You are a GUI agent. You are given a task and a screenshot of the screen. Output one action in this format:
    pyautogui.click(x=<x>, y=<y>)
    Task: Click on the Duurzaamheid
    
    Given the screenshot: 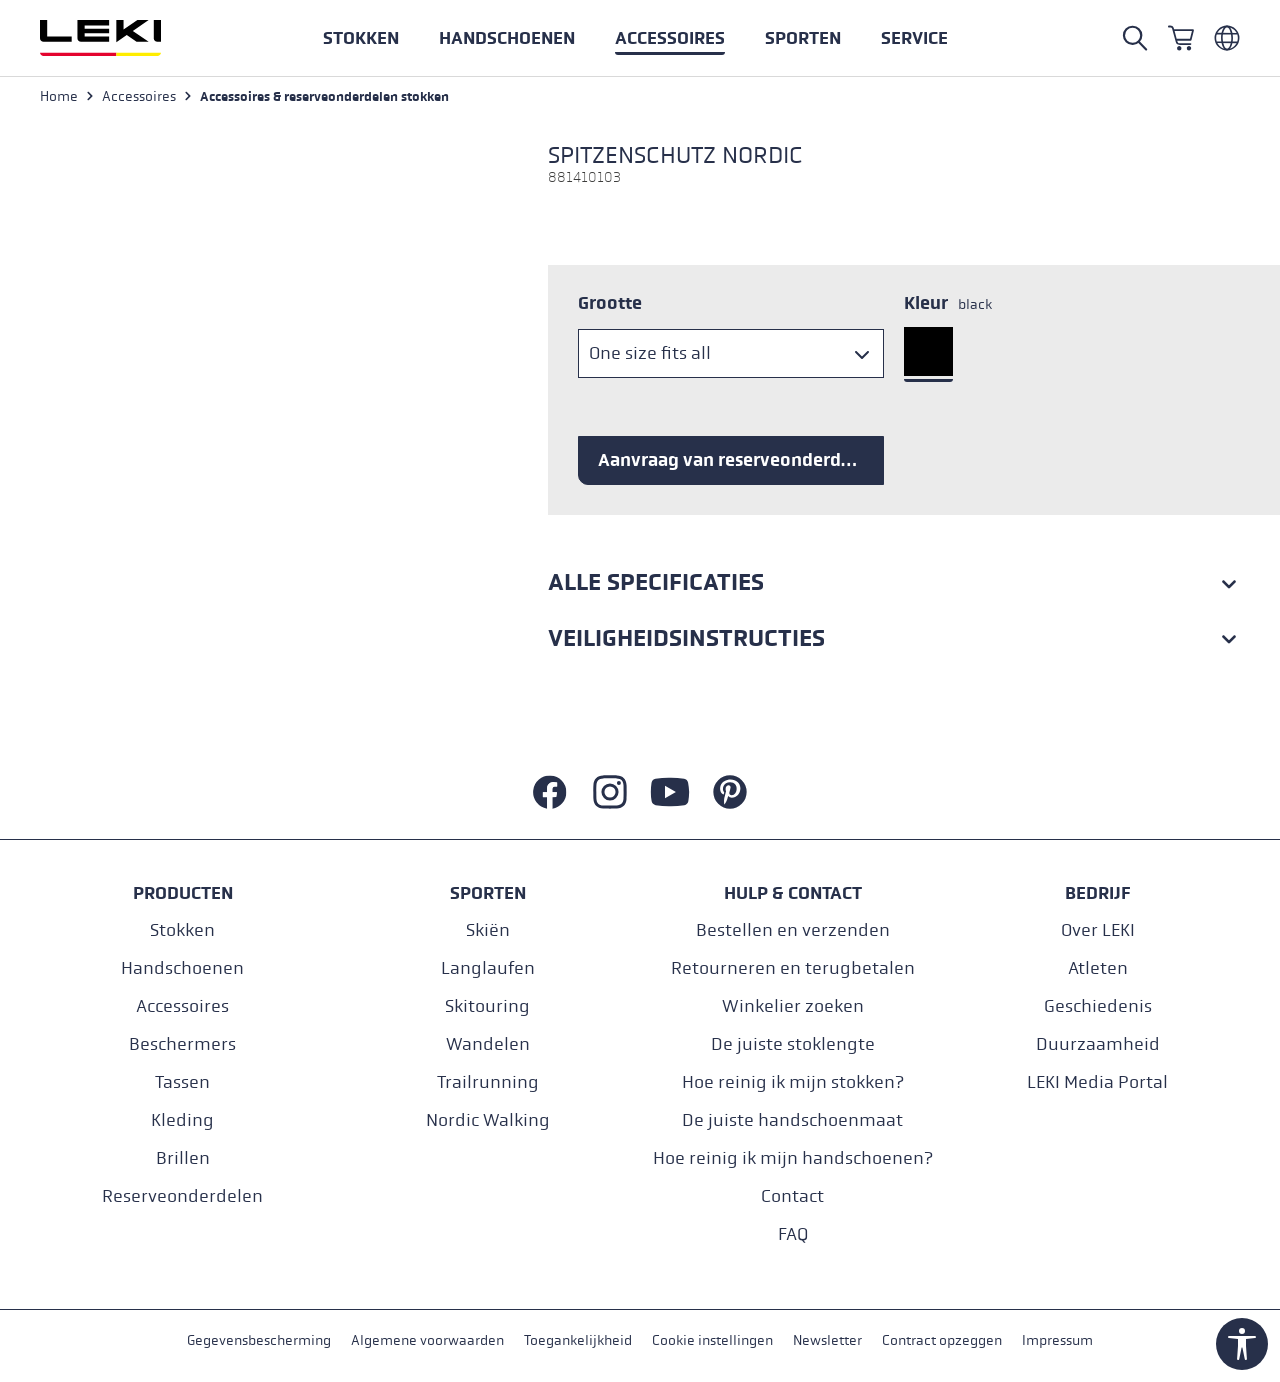 What is the action you would take?
    pyautogui.click(x=1098, y=1044)
    